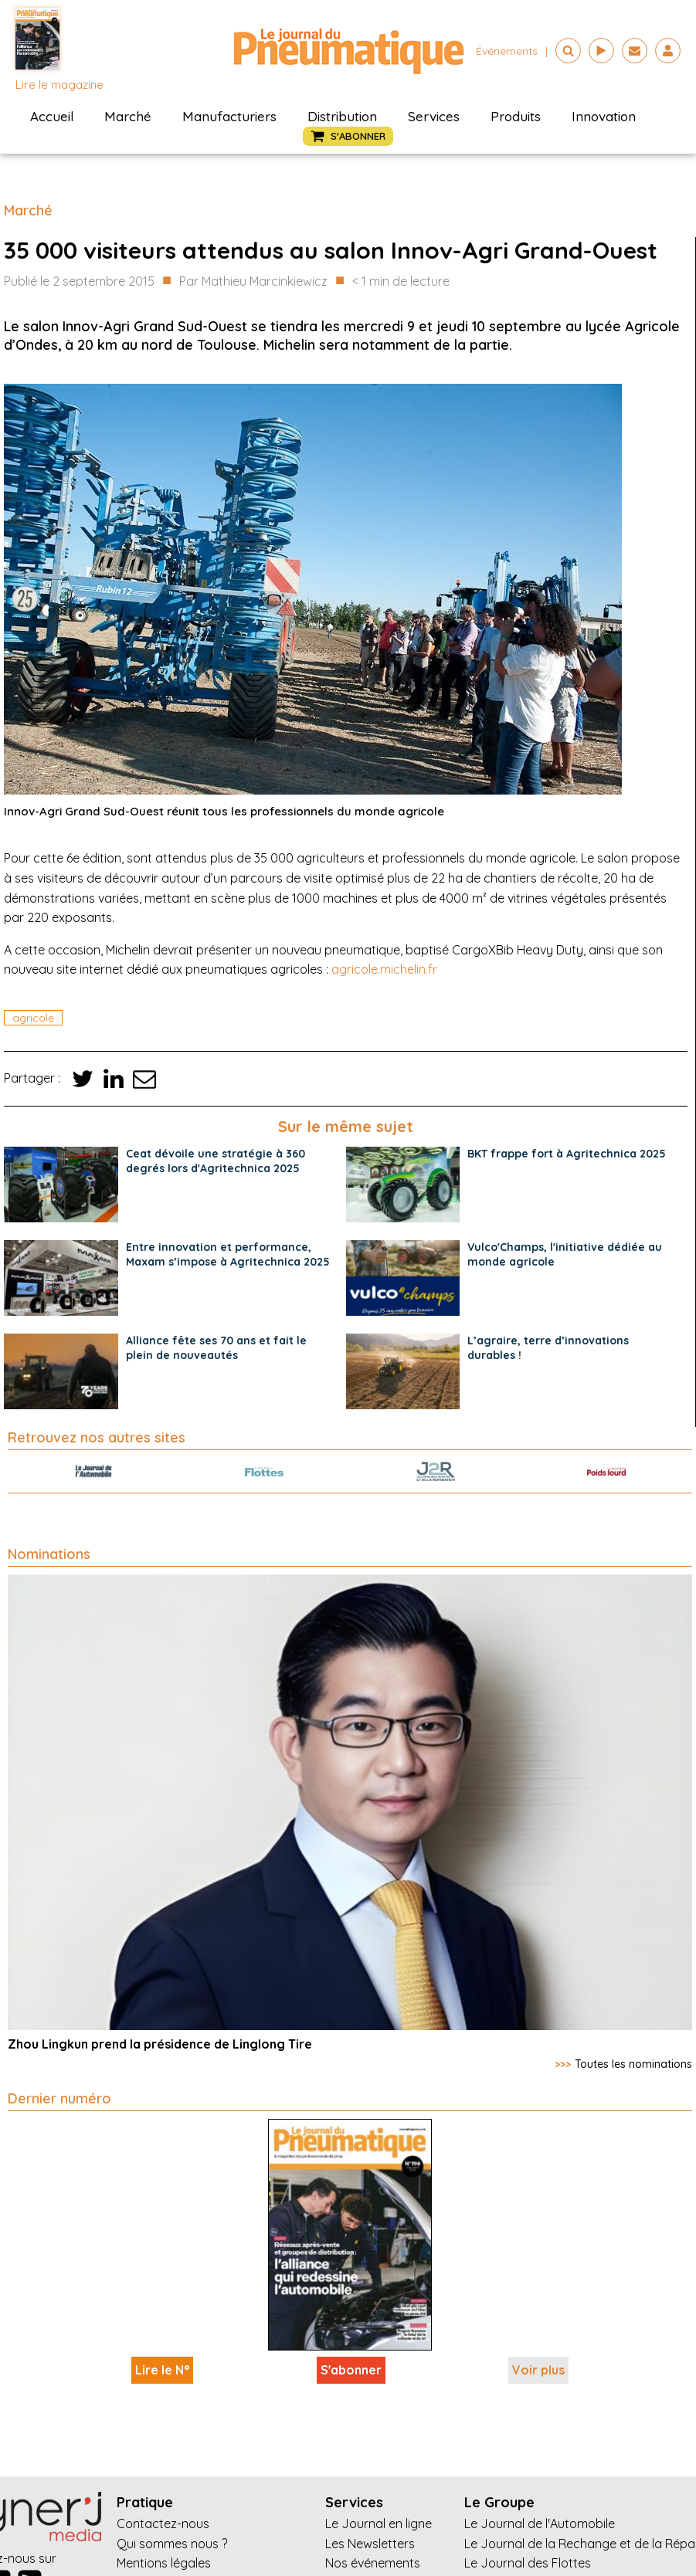  What do you see at coordinates (434, 116) in the screenshot?
I see `Services` at bounding box center [434, 116].